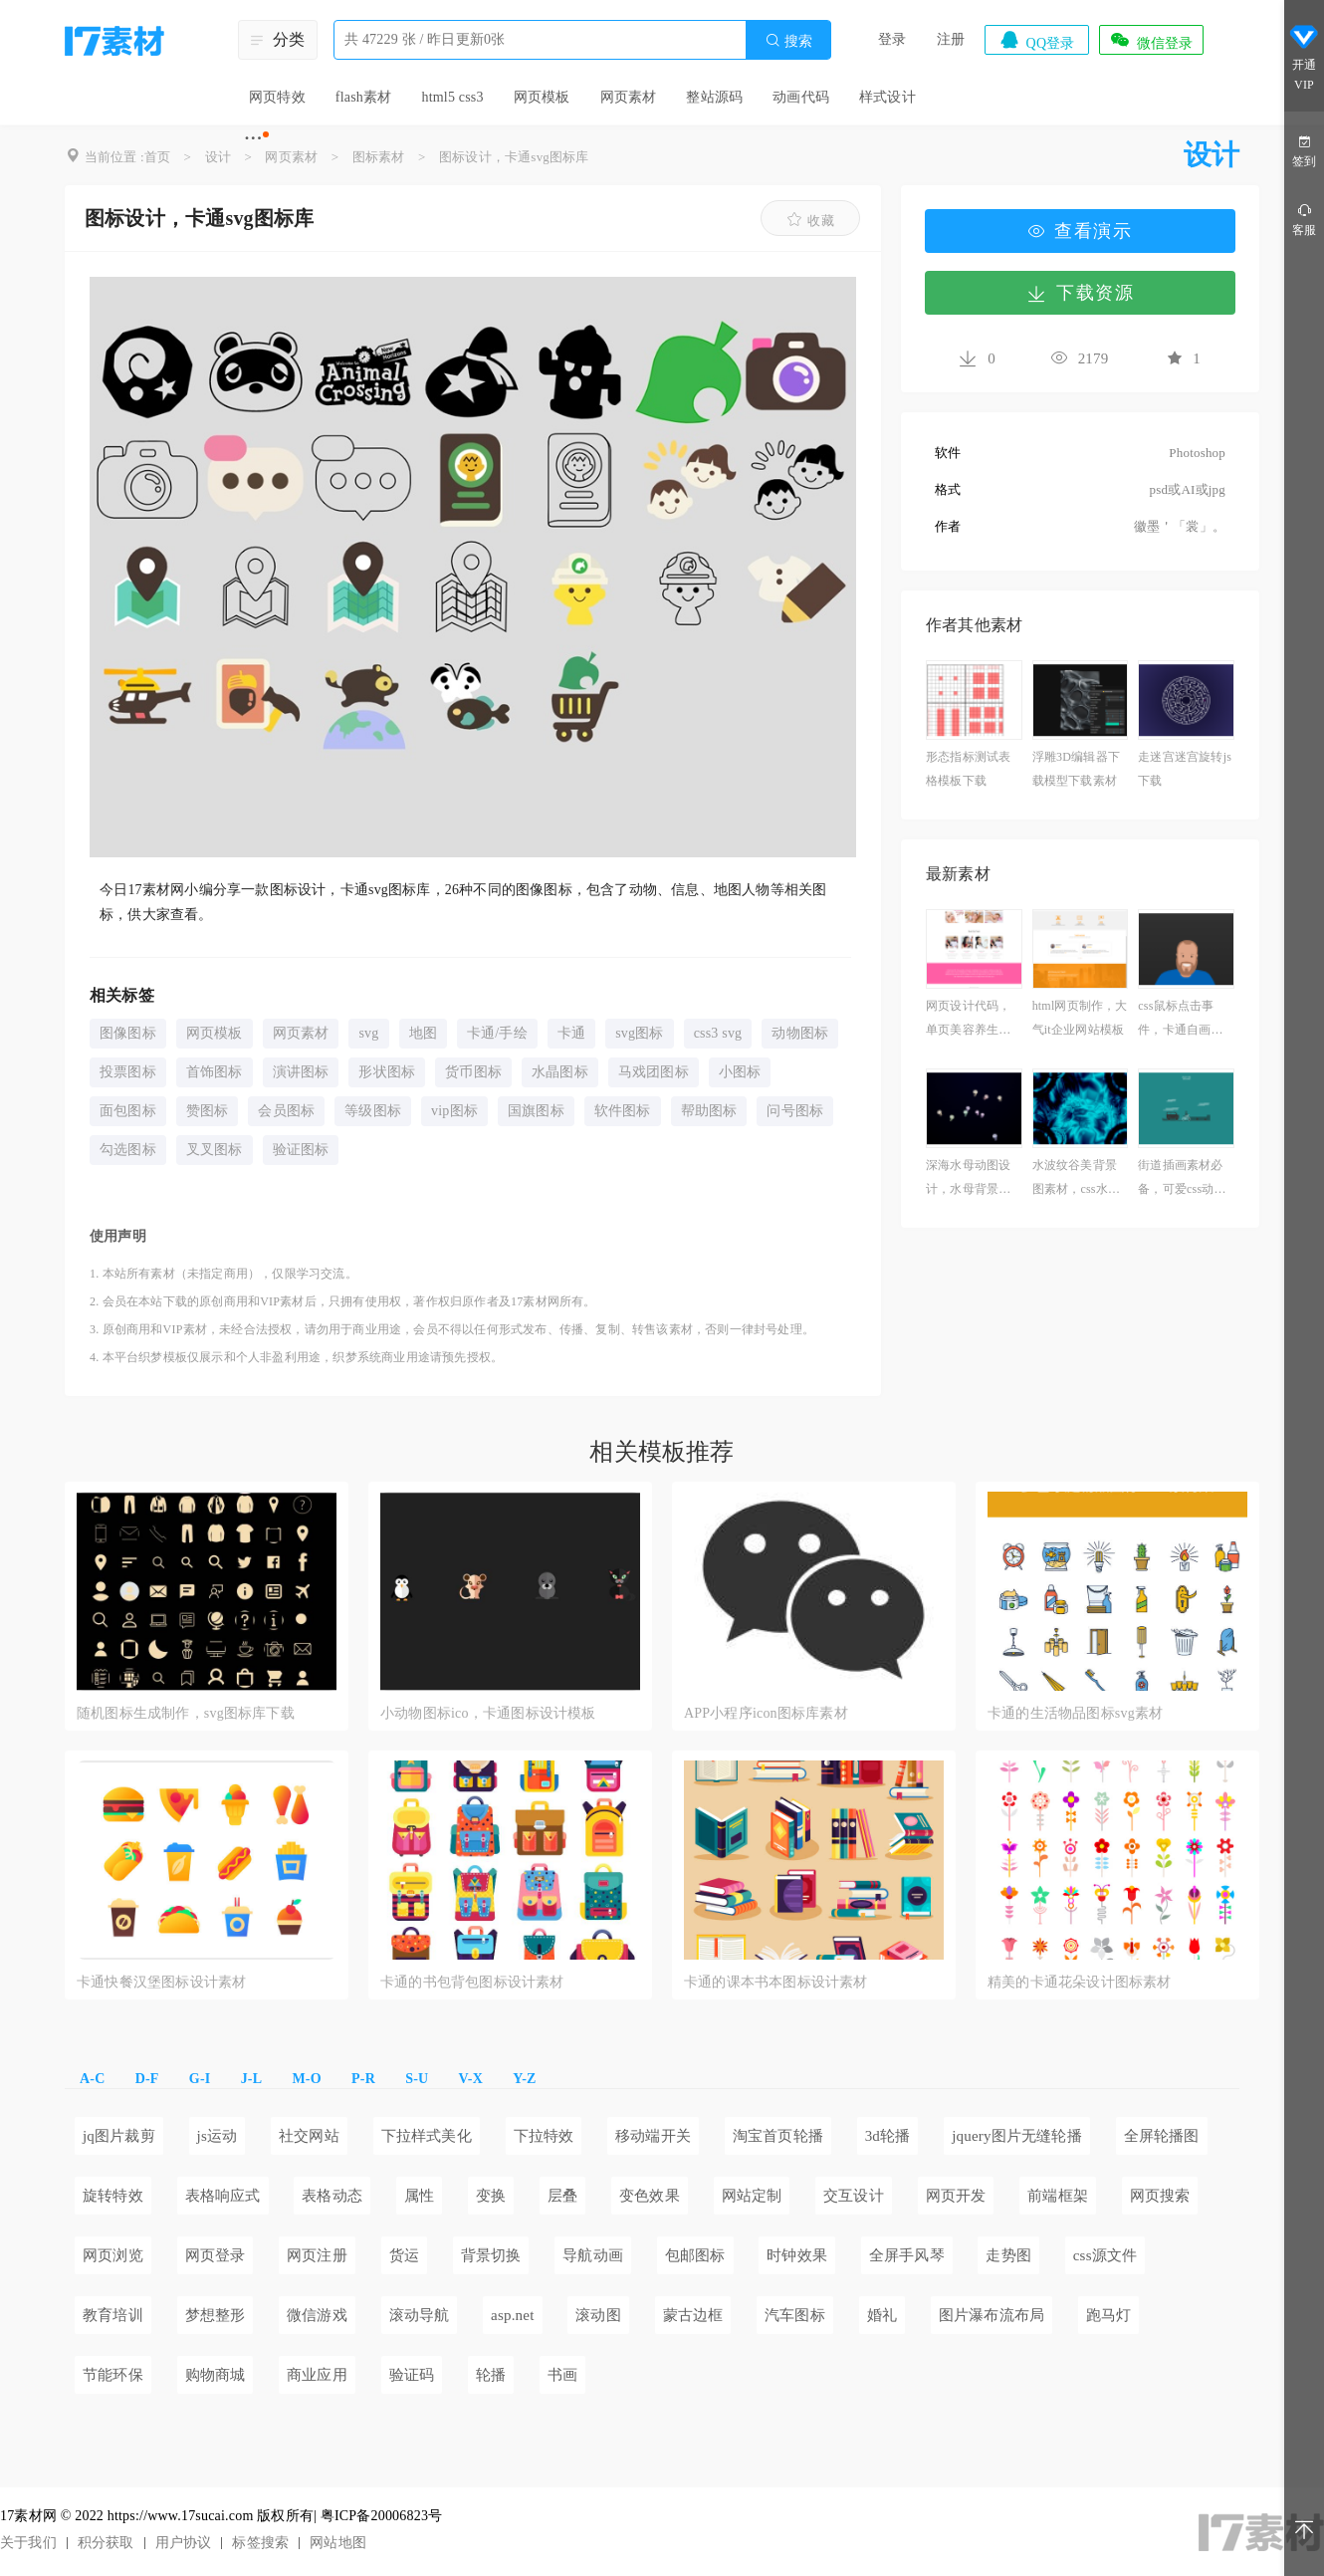 The image size is (1324, 2576). Describe the element at coordinates (1304, 58) in the screenshot. I see `开通VIP` at that location.